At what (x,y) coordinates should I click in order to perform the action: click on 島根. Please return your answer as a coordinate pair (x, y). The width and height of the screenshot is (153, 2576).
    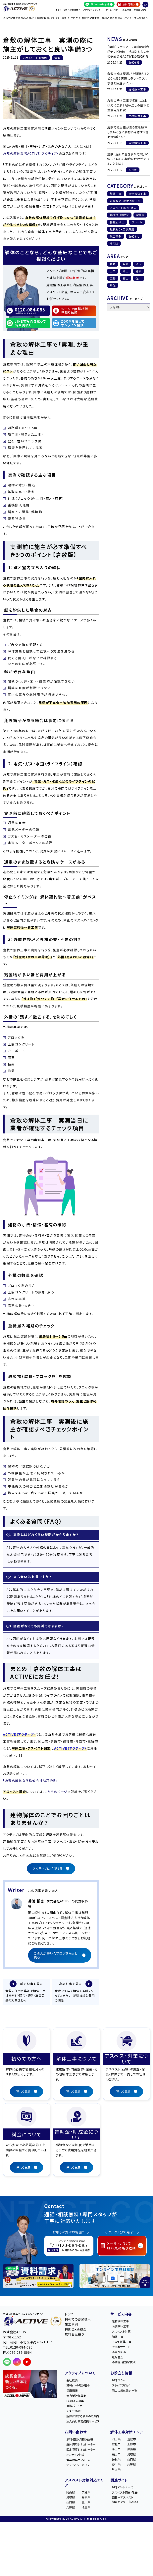
    Looking at the image, I should click on (138, 271).